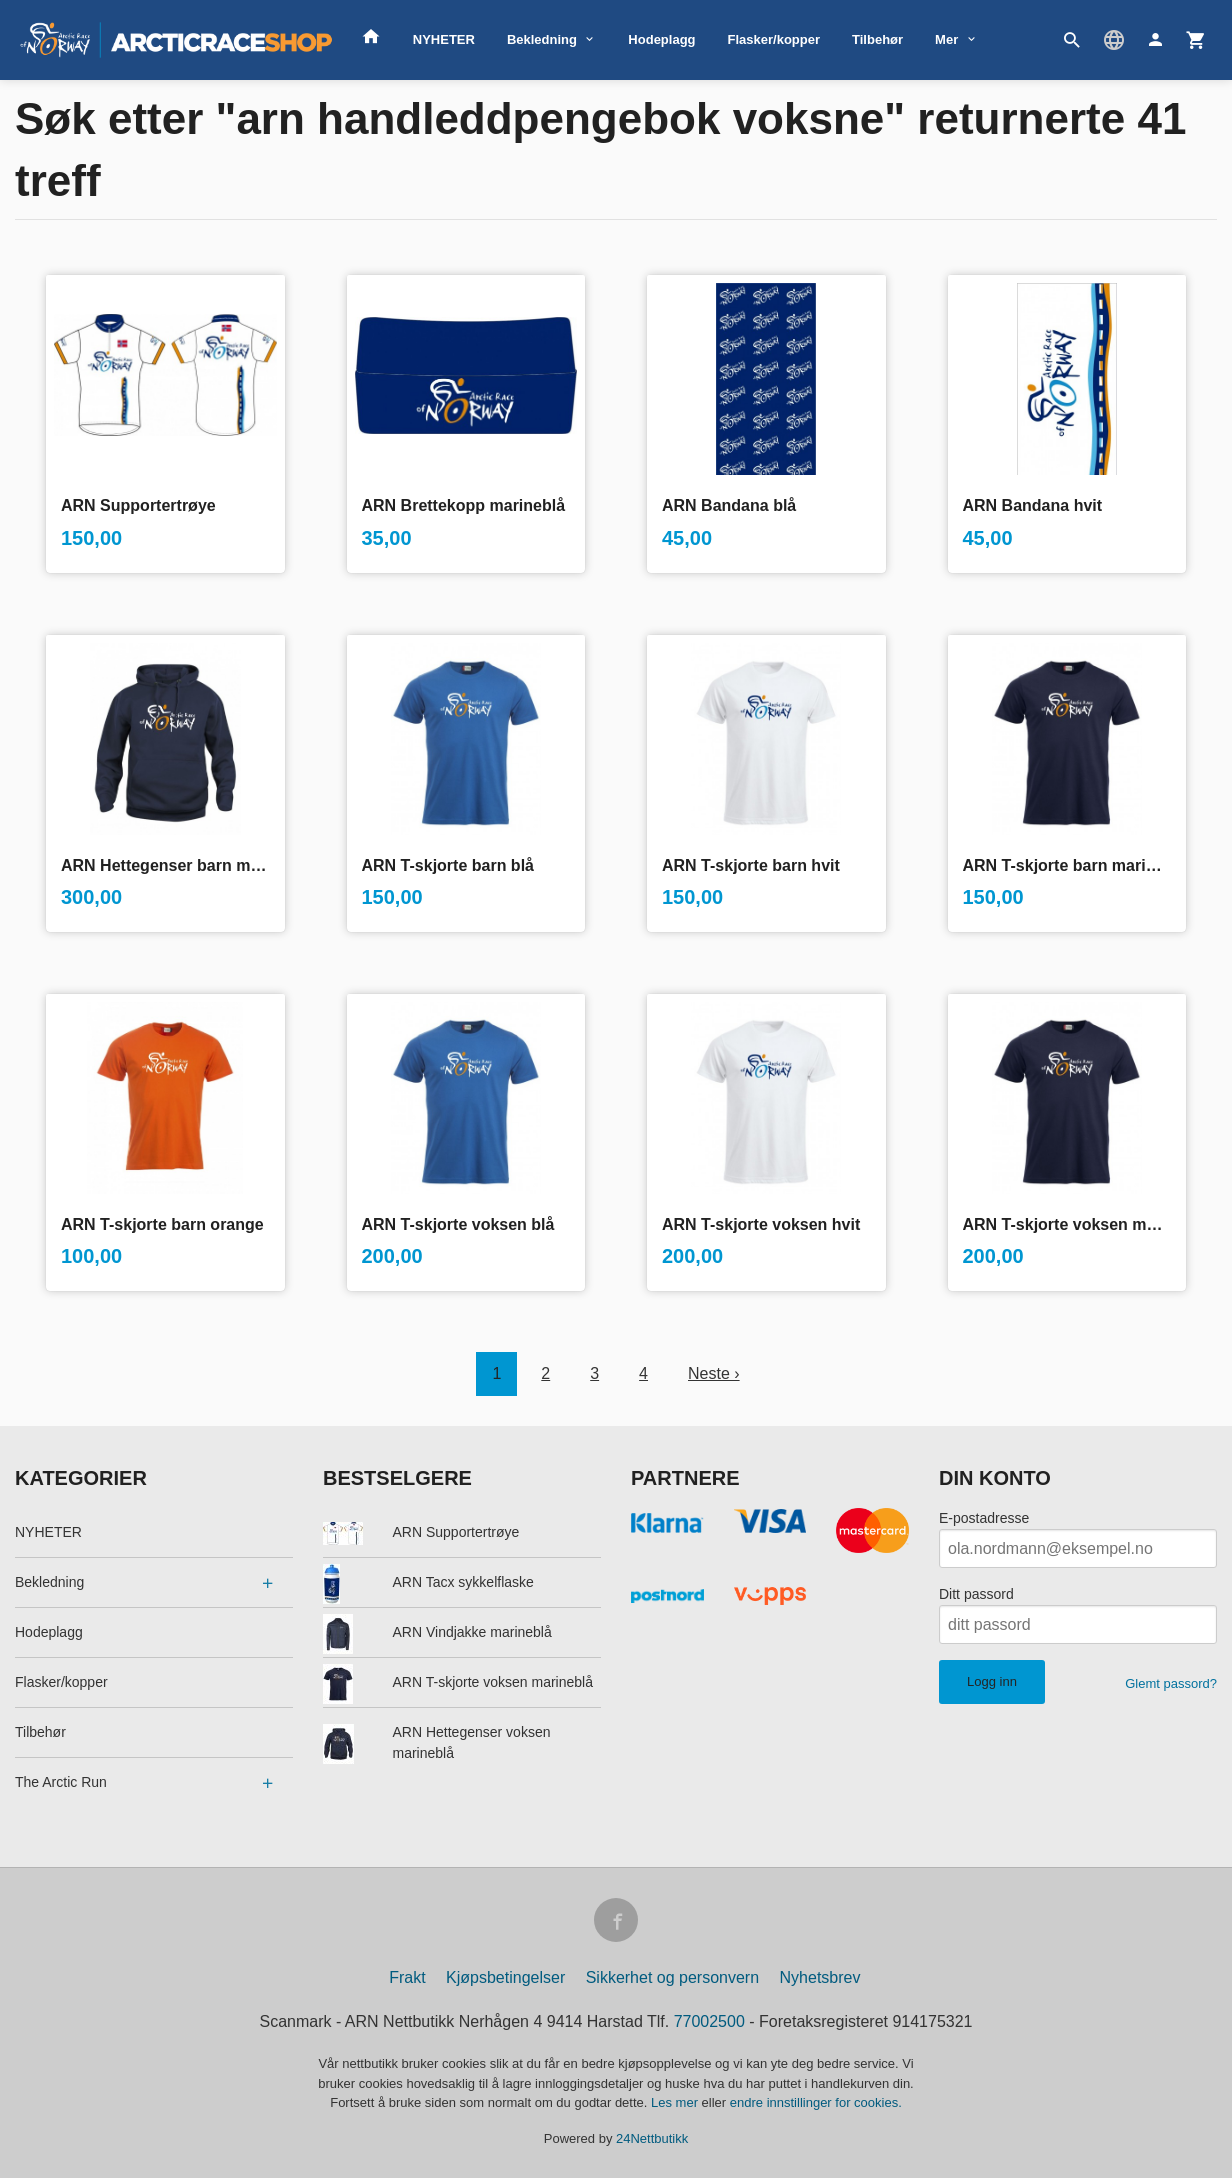  I want to click on Bekledning, so click(542, 39).